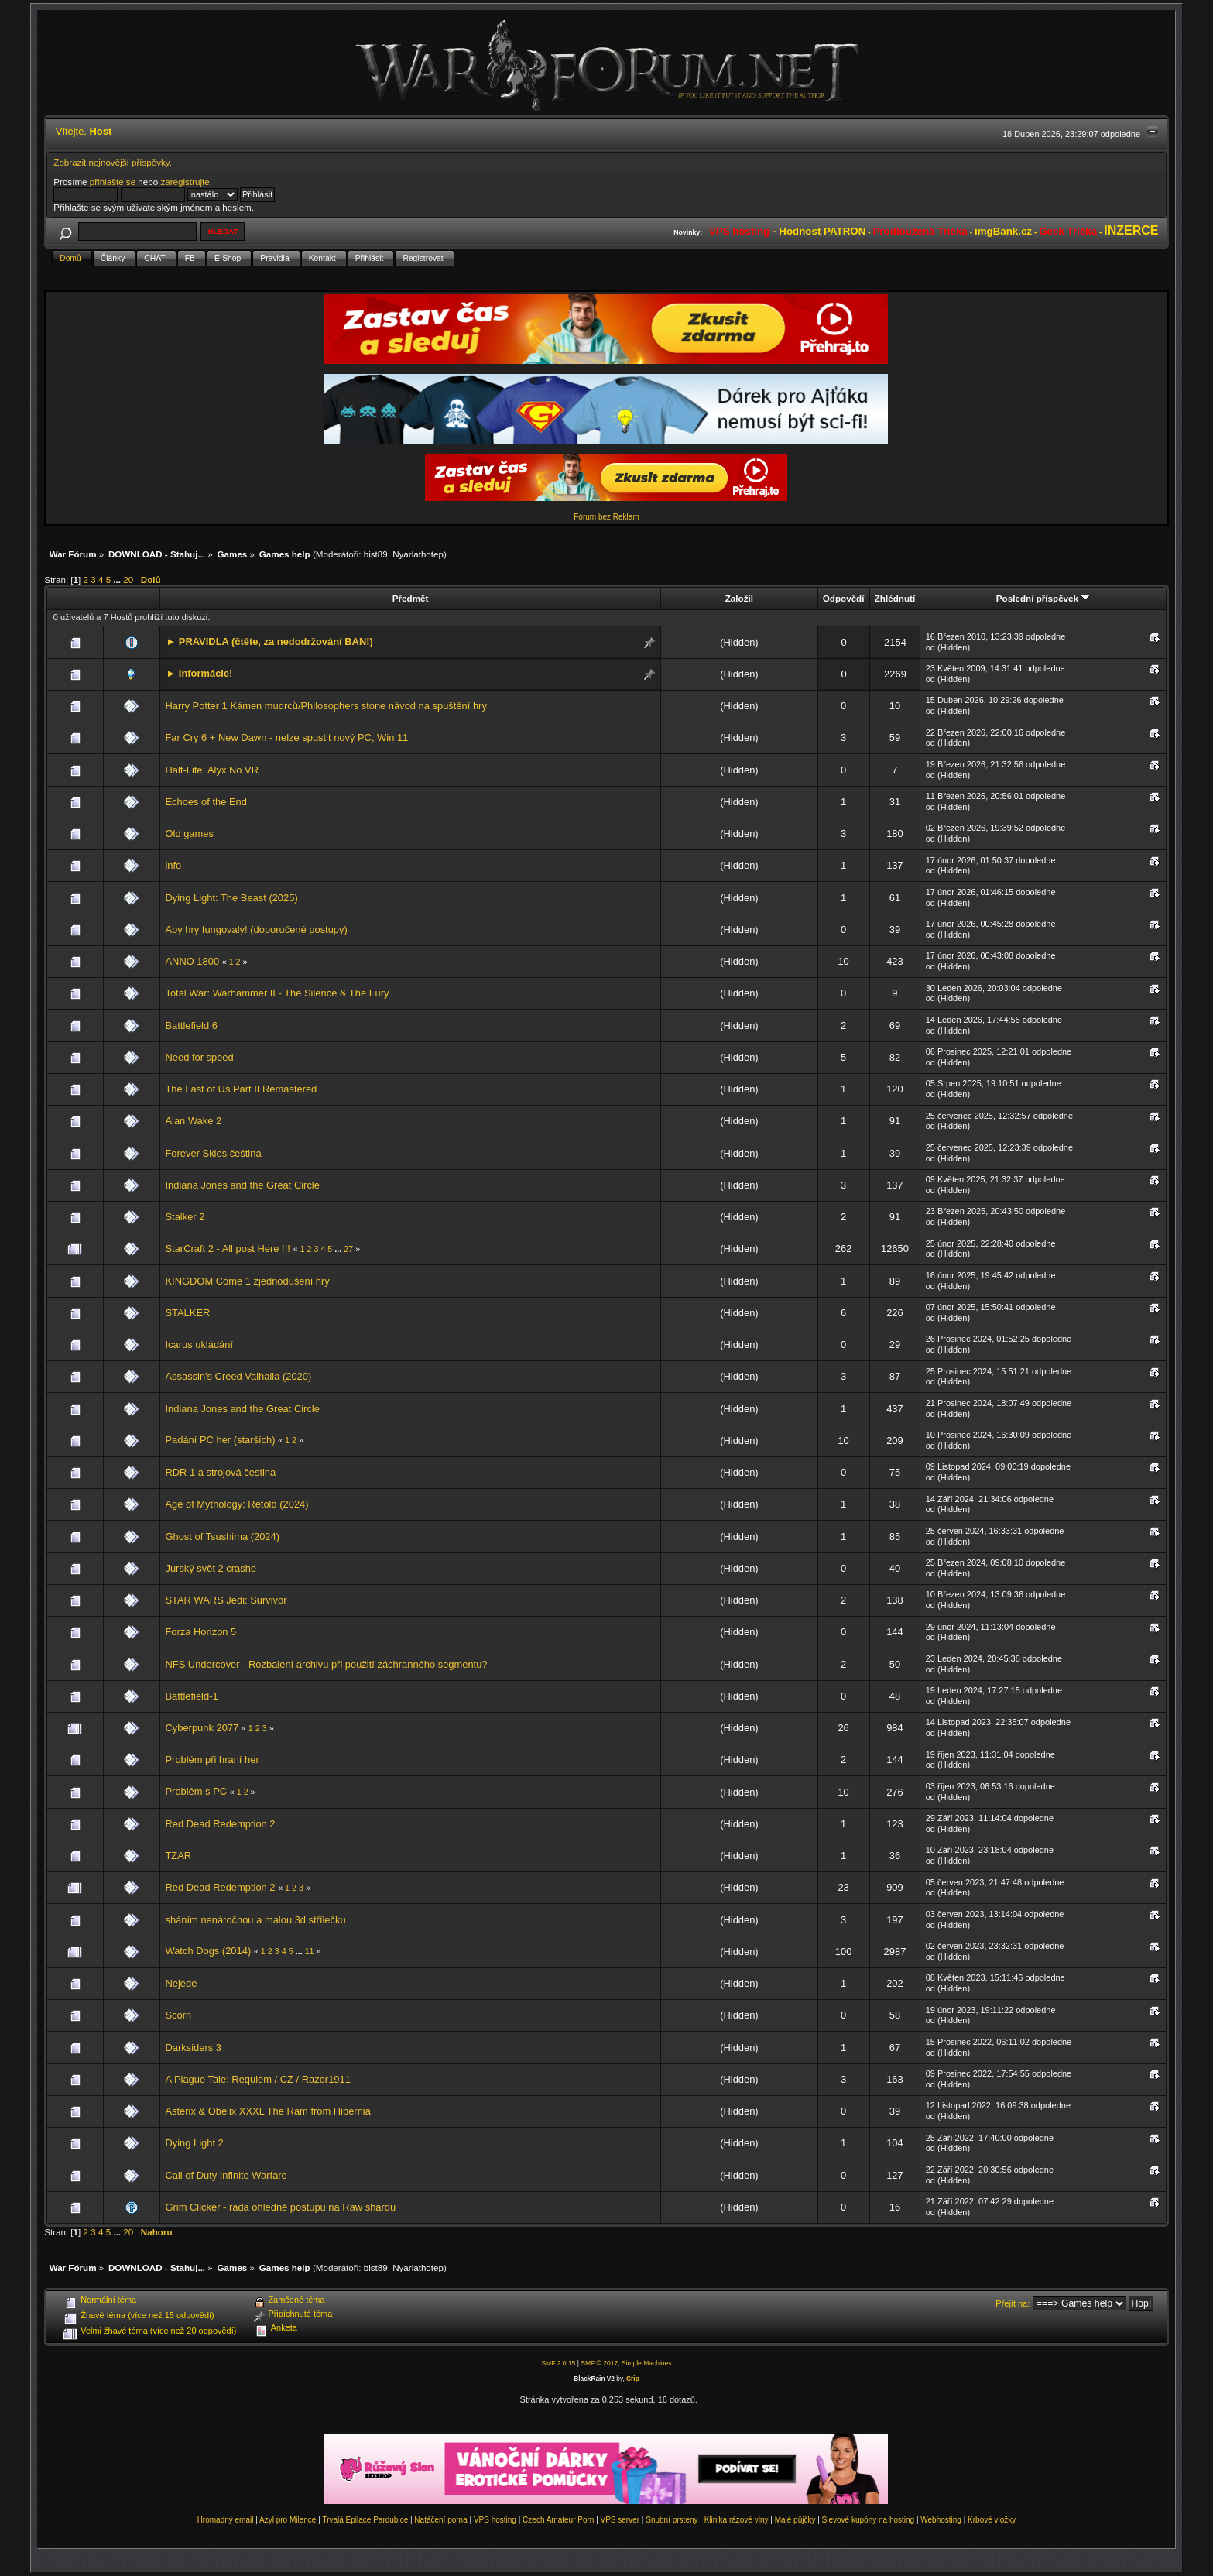 This screenshot has height=2576, width=1213. What do you see at coordinates (309, 1951) in the screenshot?
I see `11` at bounding box center [309, 1951].